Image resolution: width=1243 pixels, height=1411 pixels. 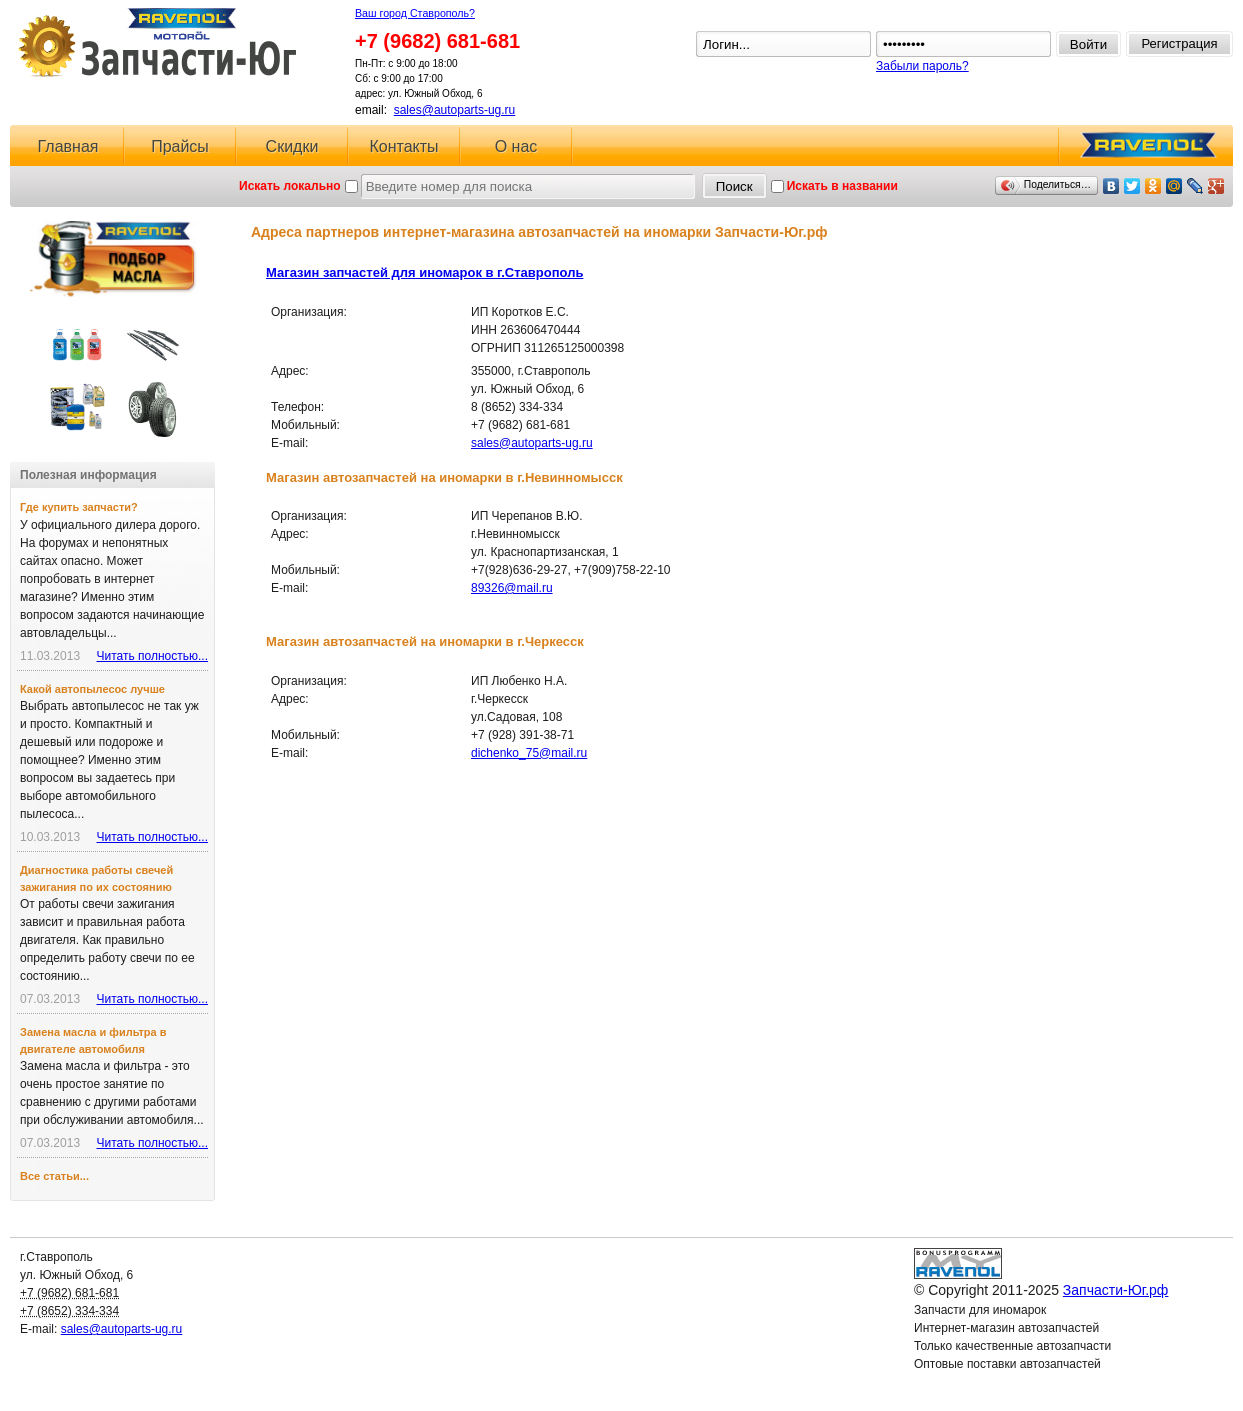 I want to click on Забыли пароль?, so click(x=922, y=66).